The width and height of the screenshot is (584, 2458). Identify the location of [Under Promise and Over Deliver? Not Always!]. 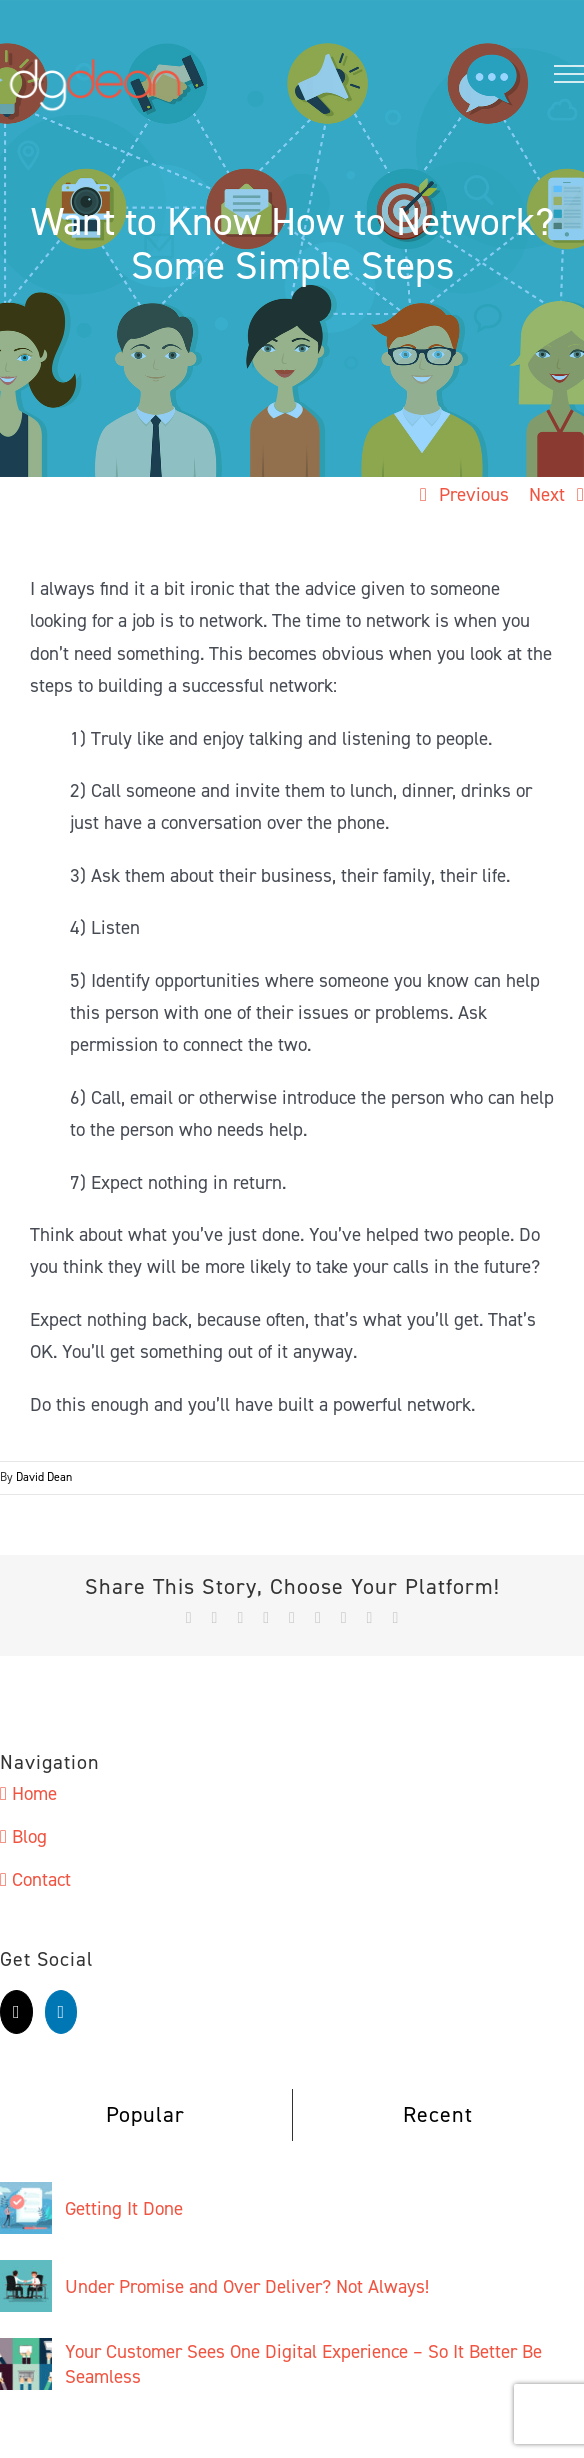
(26, 2275).